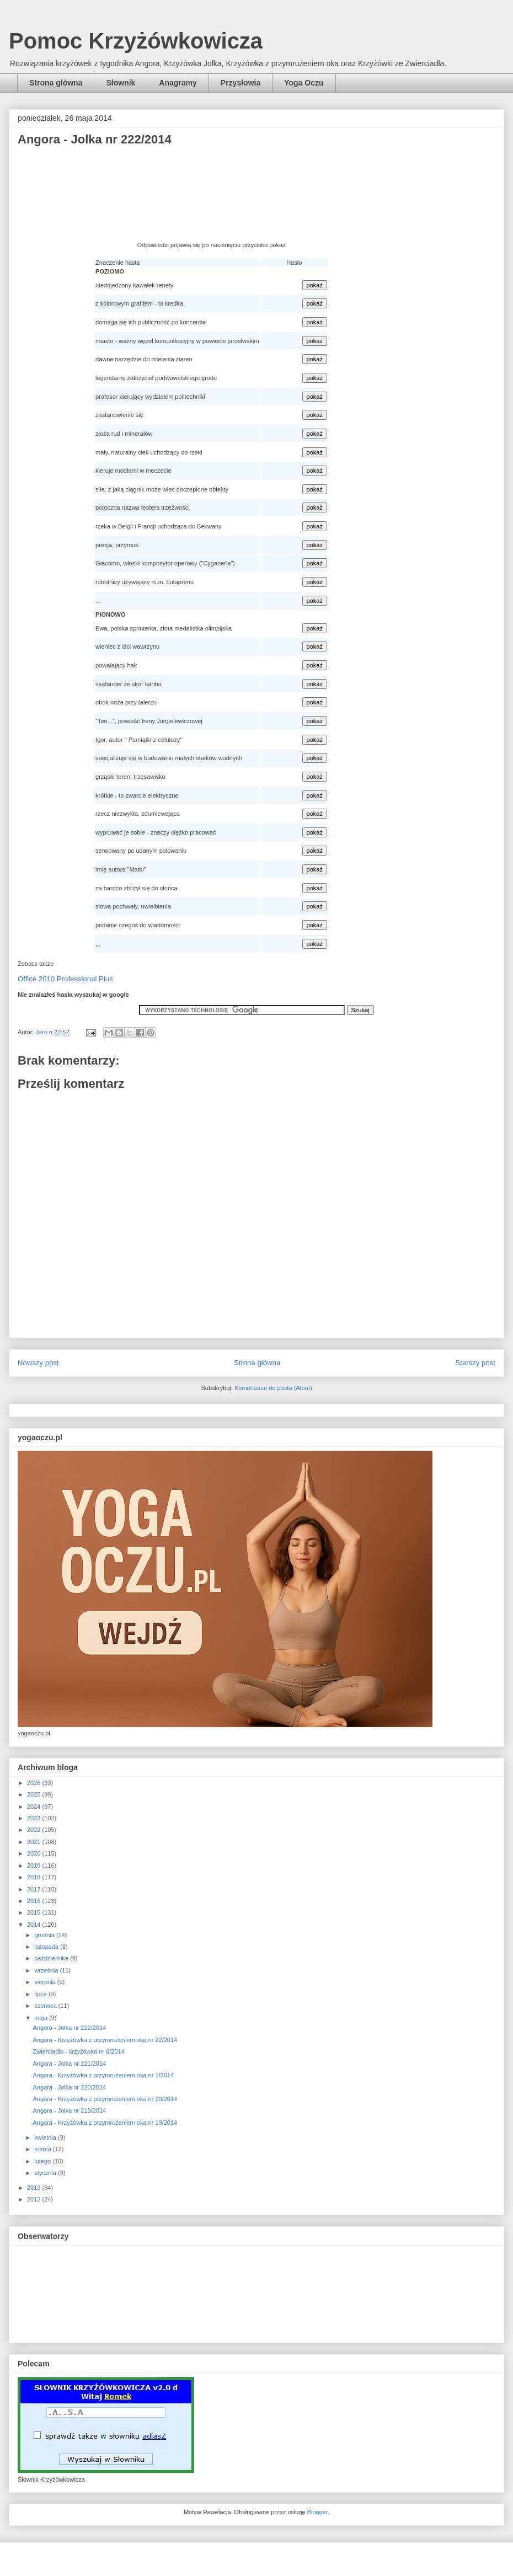 This screenshot has height=2576, width=513. Describe the element at coordinates (105, 2122) in the screenshot. I see `Angora - Krzyżówka z przymrużeniem oka nr 19/2014` at that location.